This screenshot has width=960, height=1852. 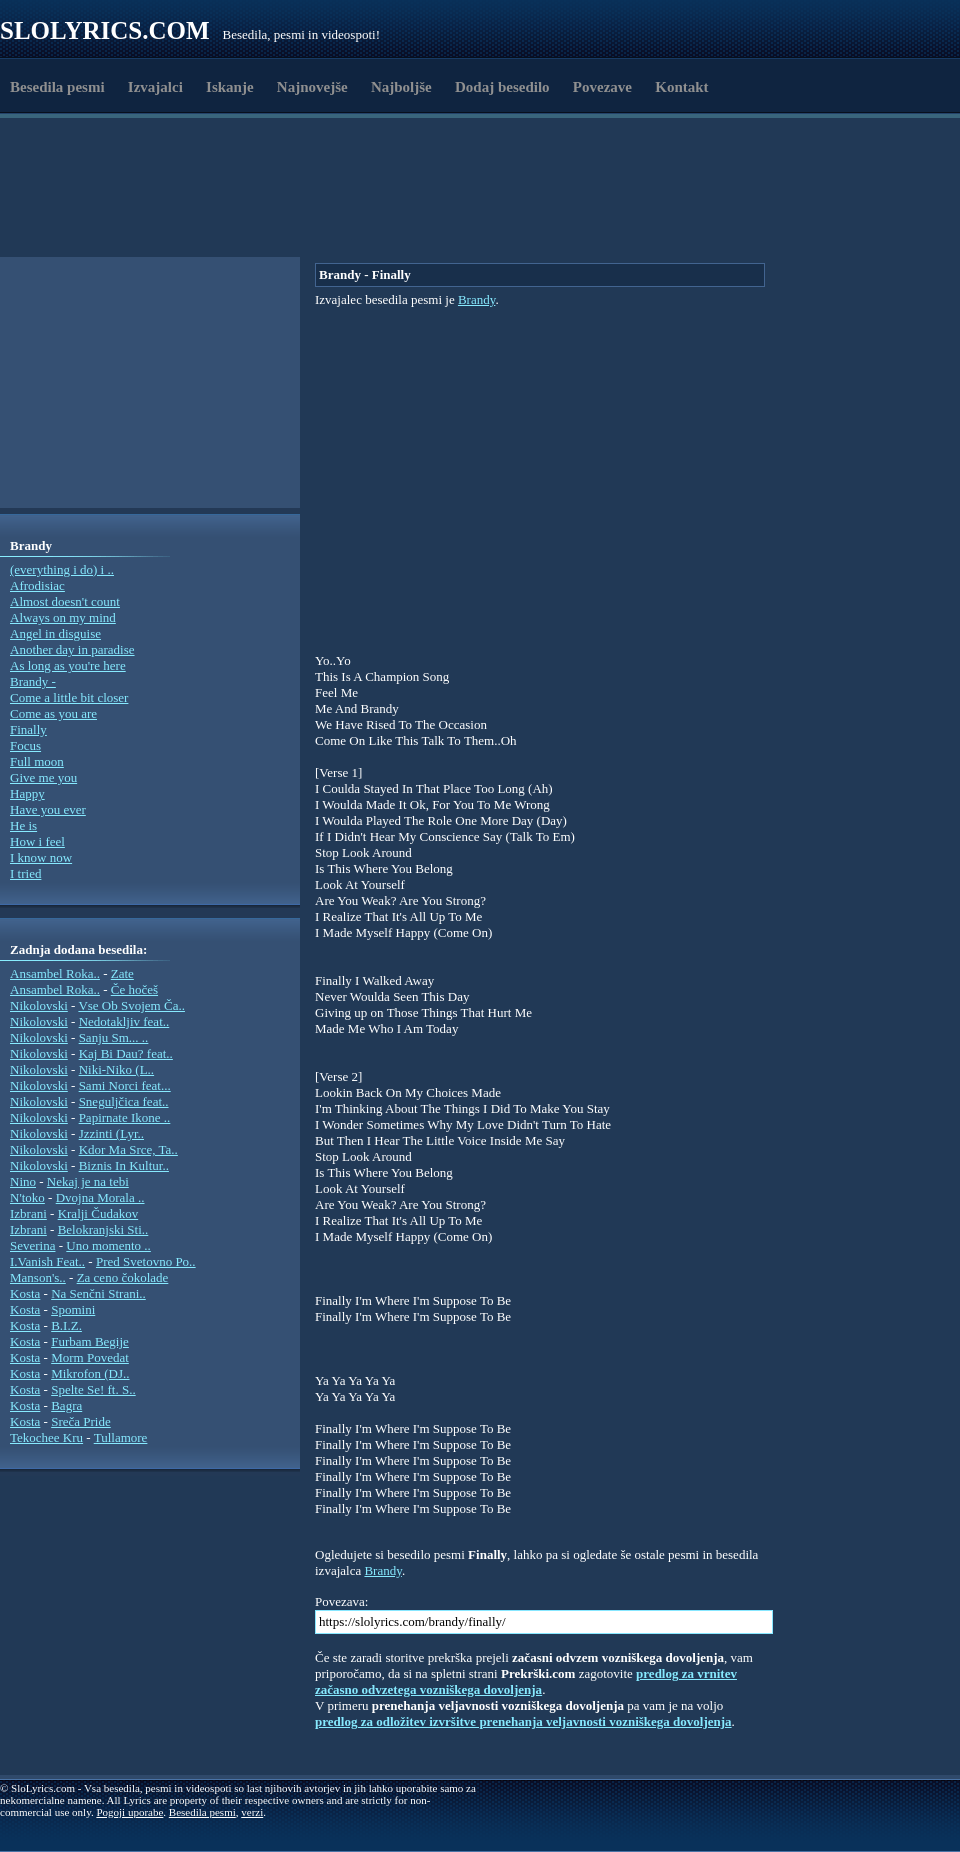 I want to click on verzi, so click(x=252, y=1812).